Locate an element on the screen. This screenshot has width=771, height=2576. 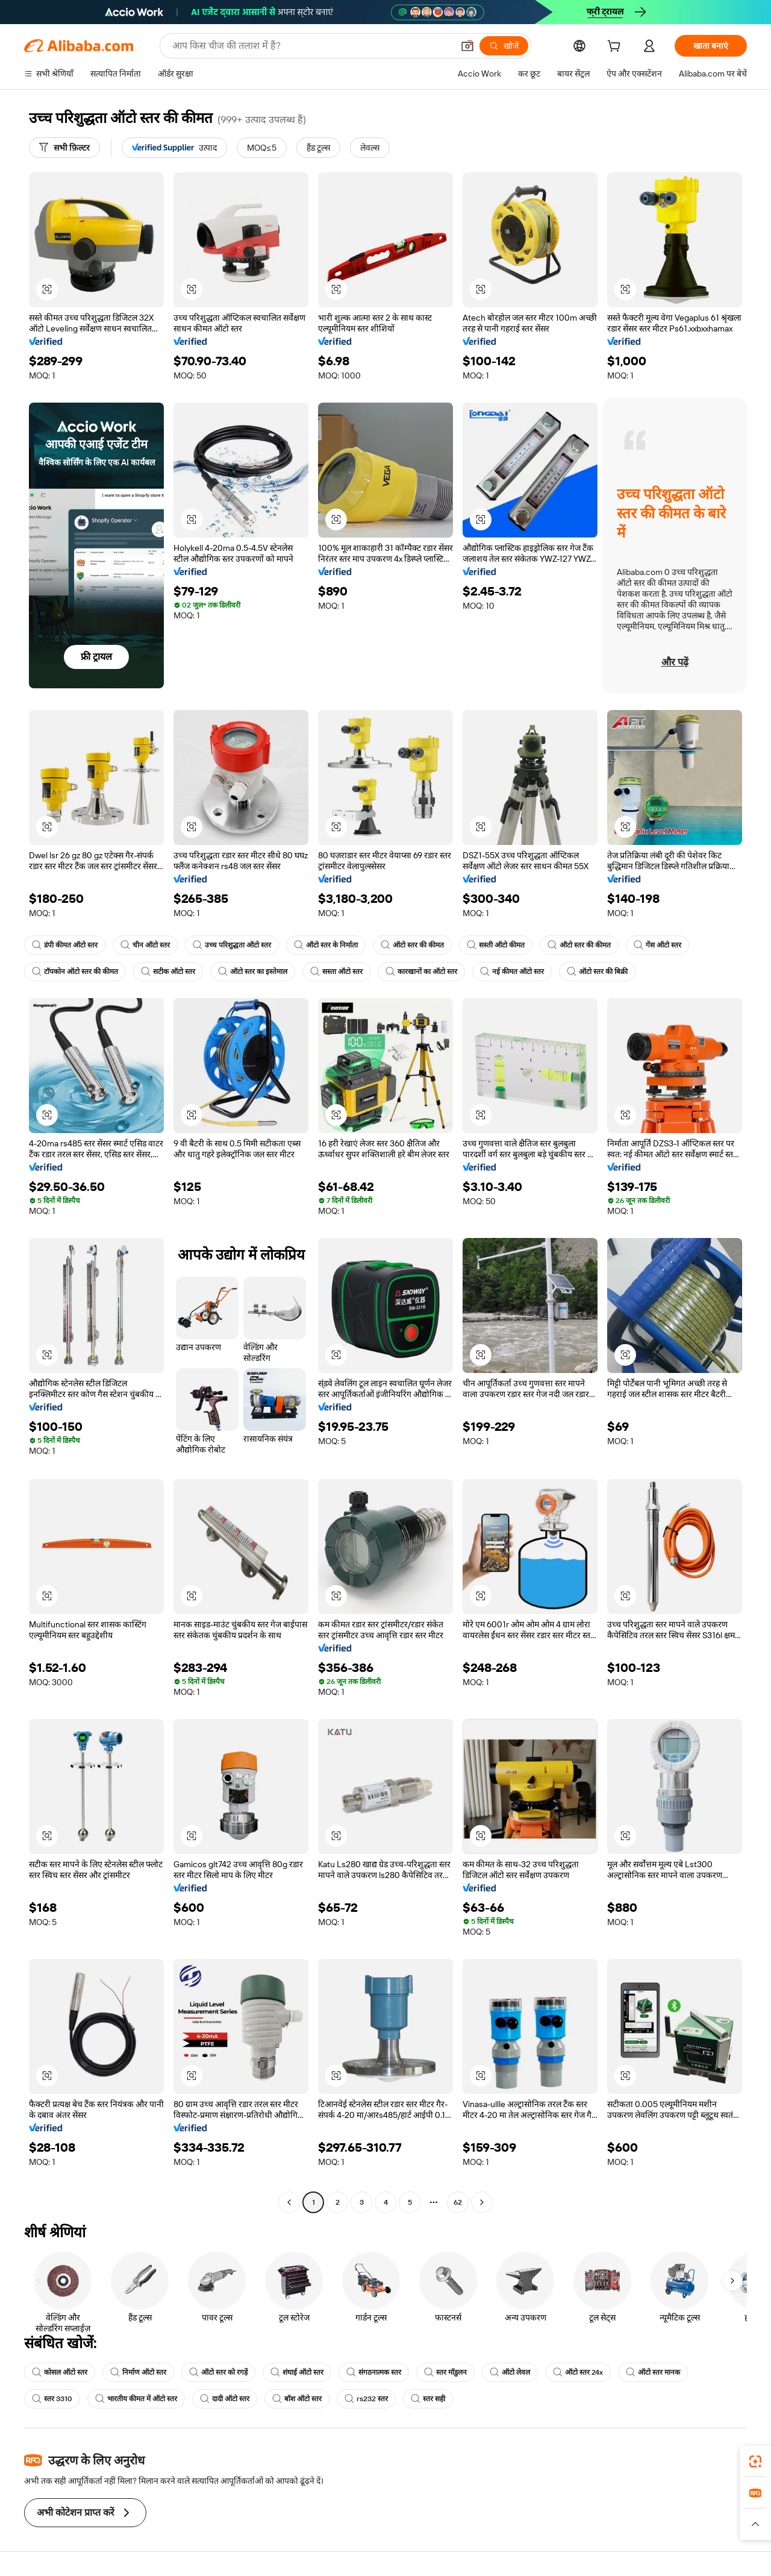
ऑटो स्तर का इस्तेमाल is located at coordinates (252, 971).